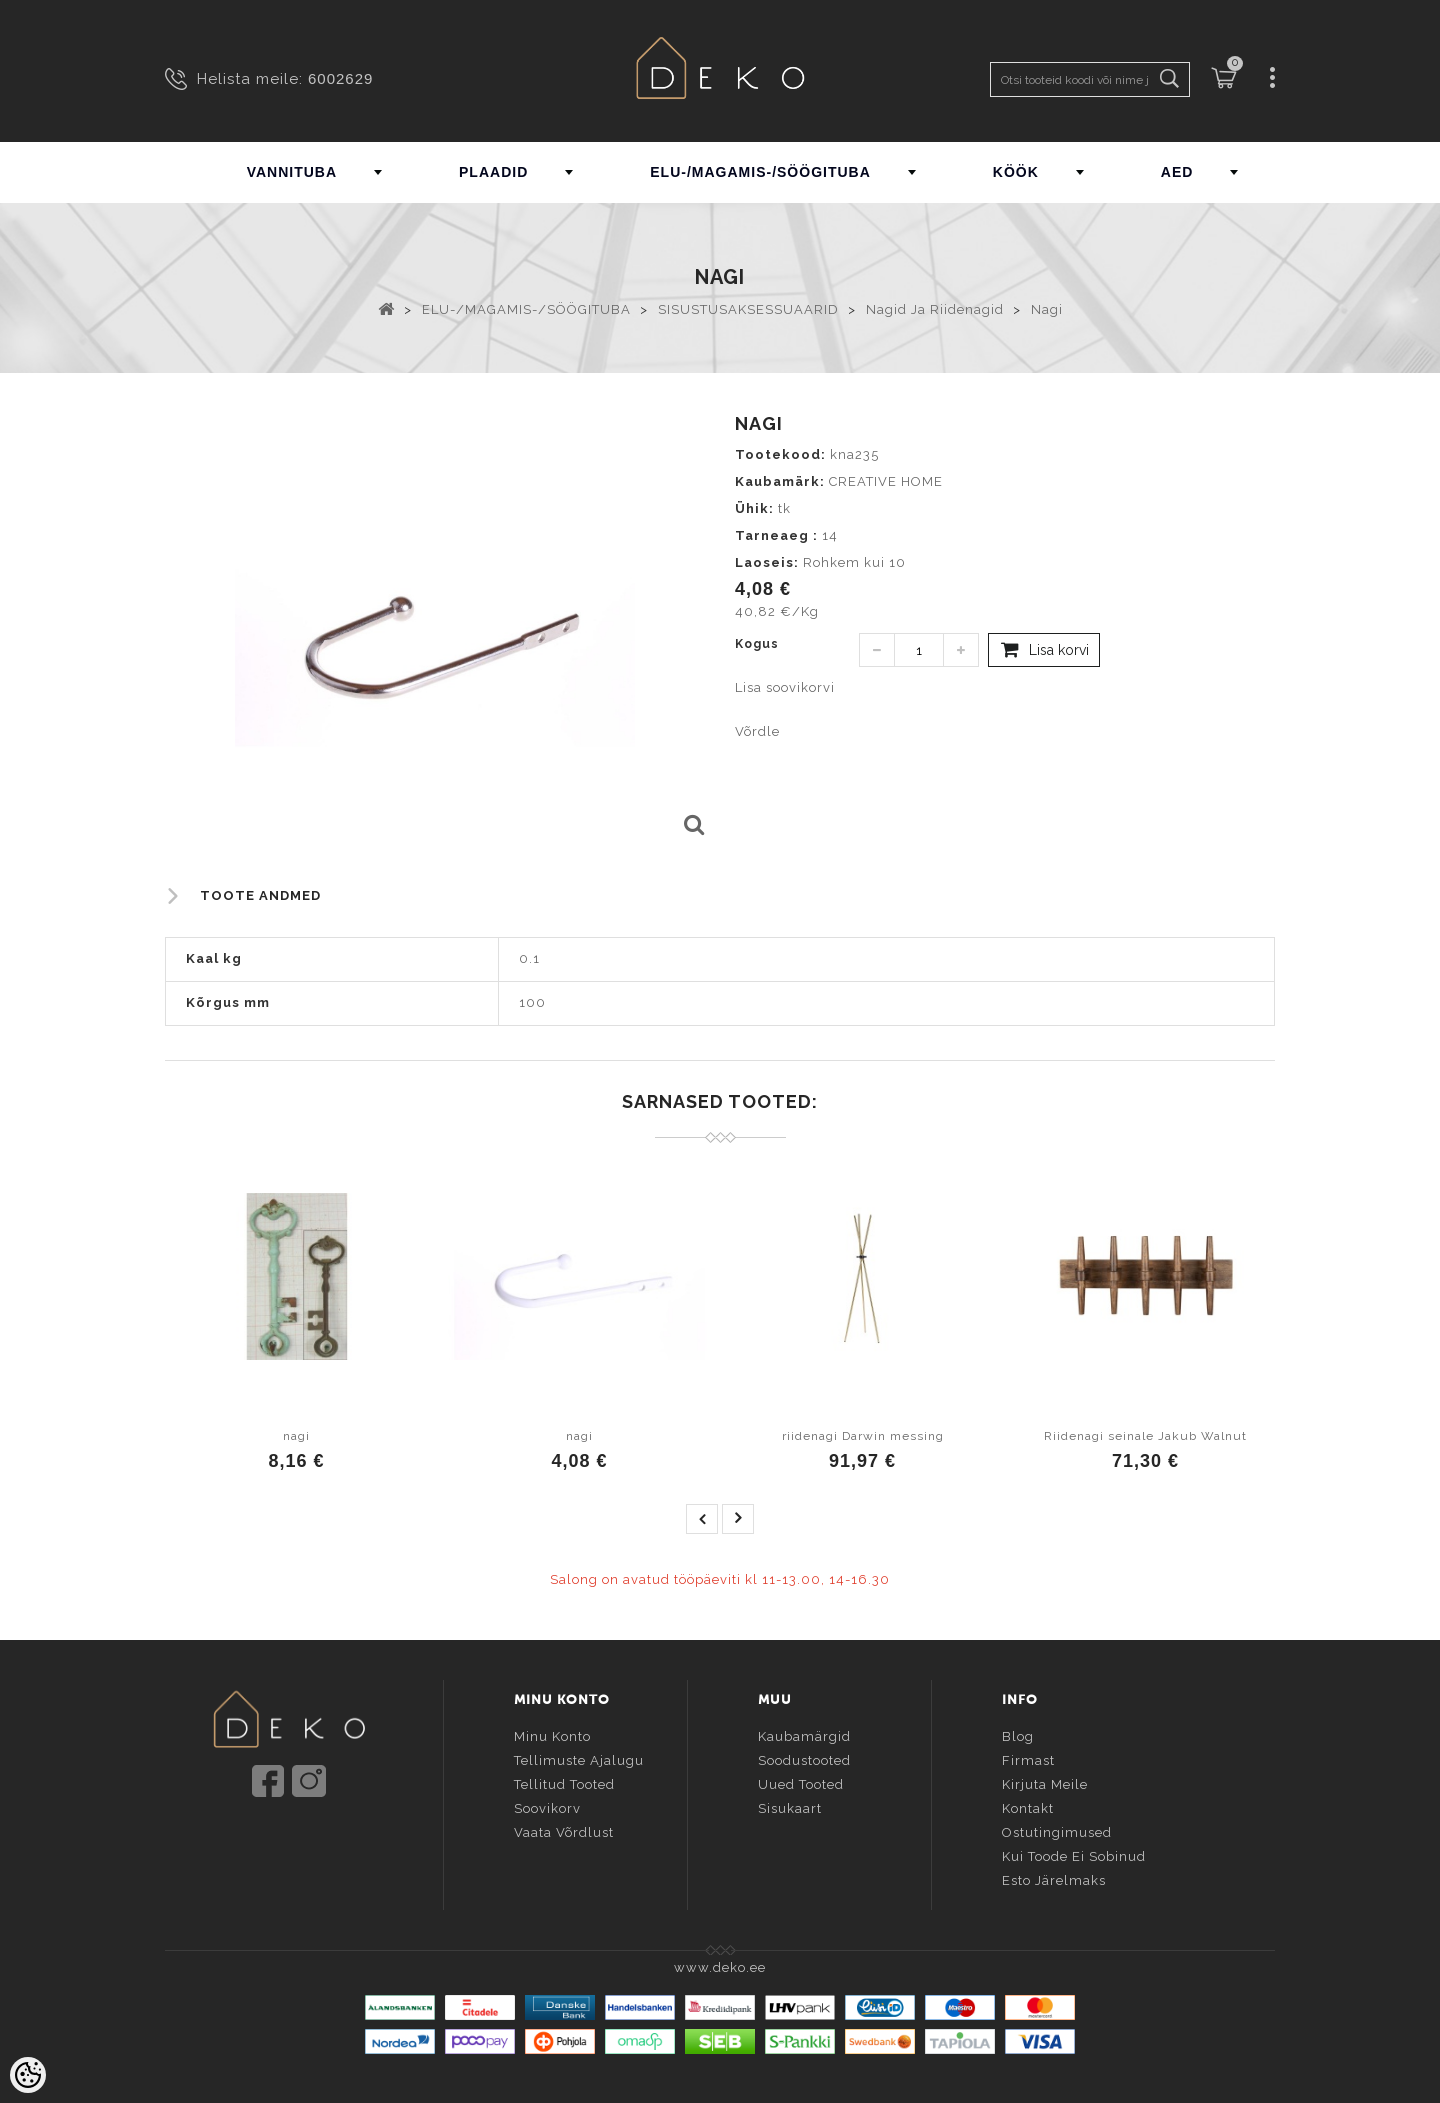 The width and height of the screenshot is (1440, 2103). I want to click on Tellimuste ajalugu, so click(579, 1757).